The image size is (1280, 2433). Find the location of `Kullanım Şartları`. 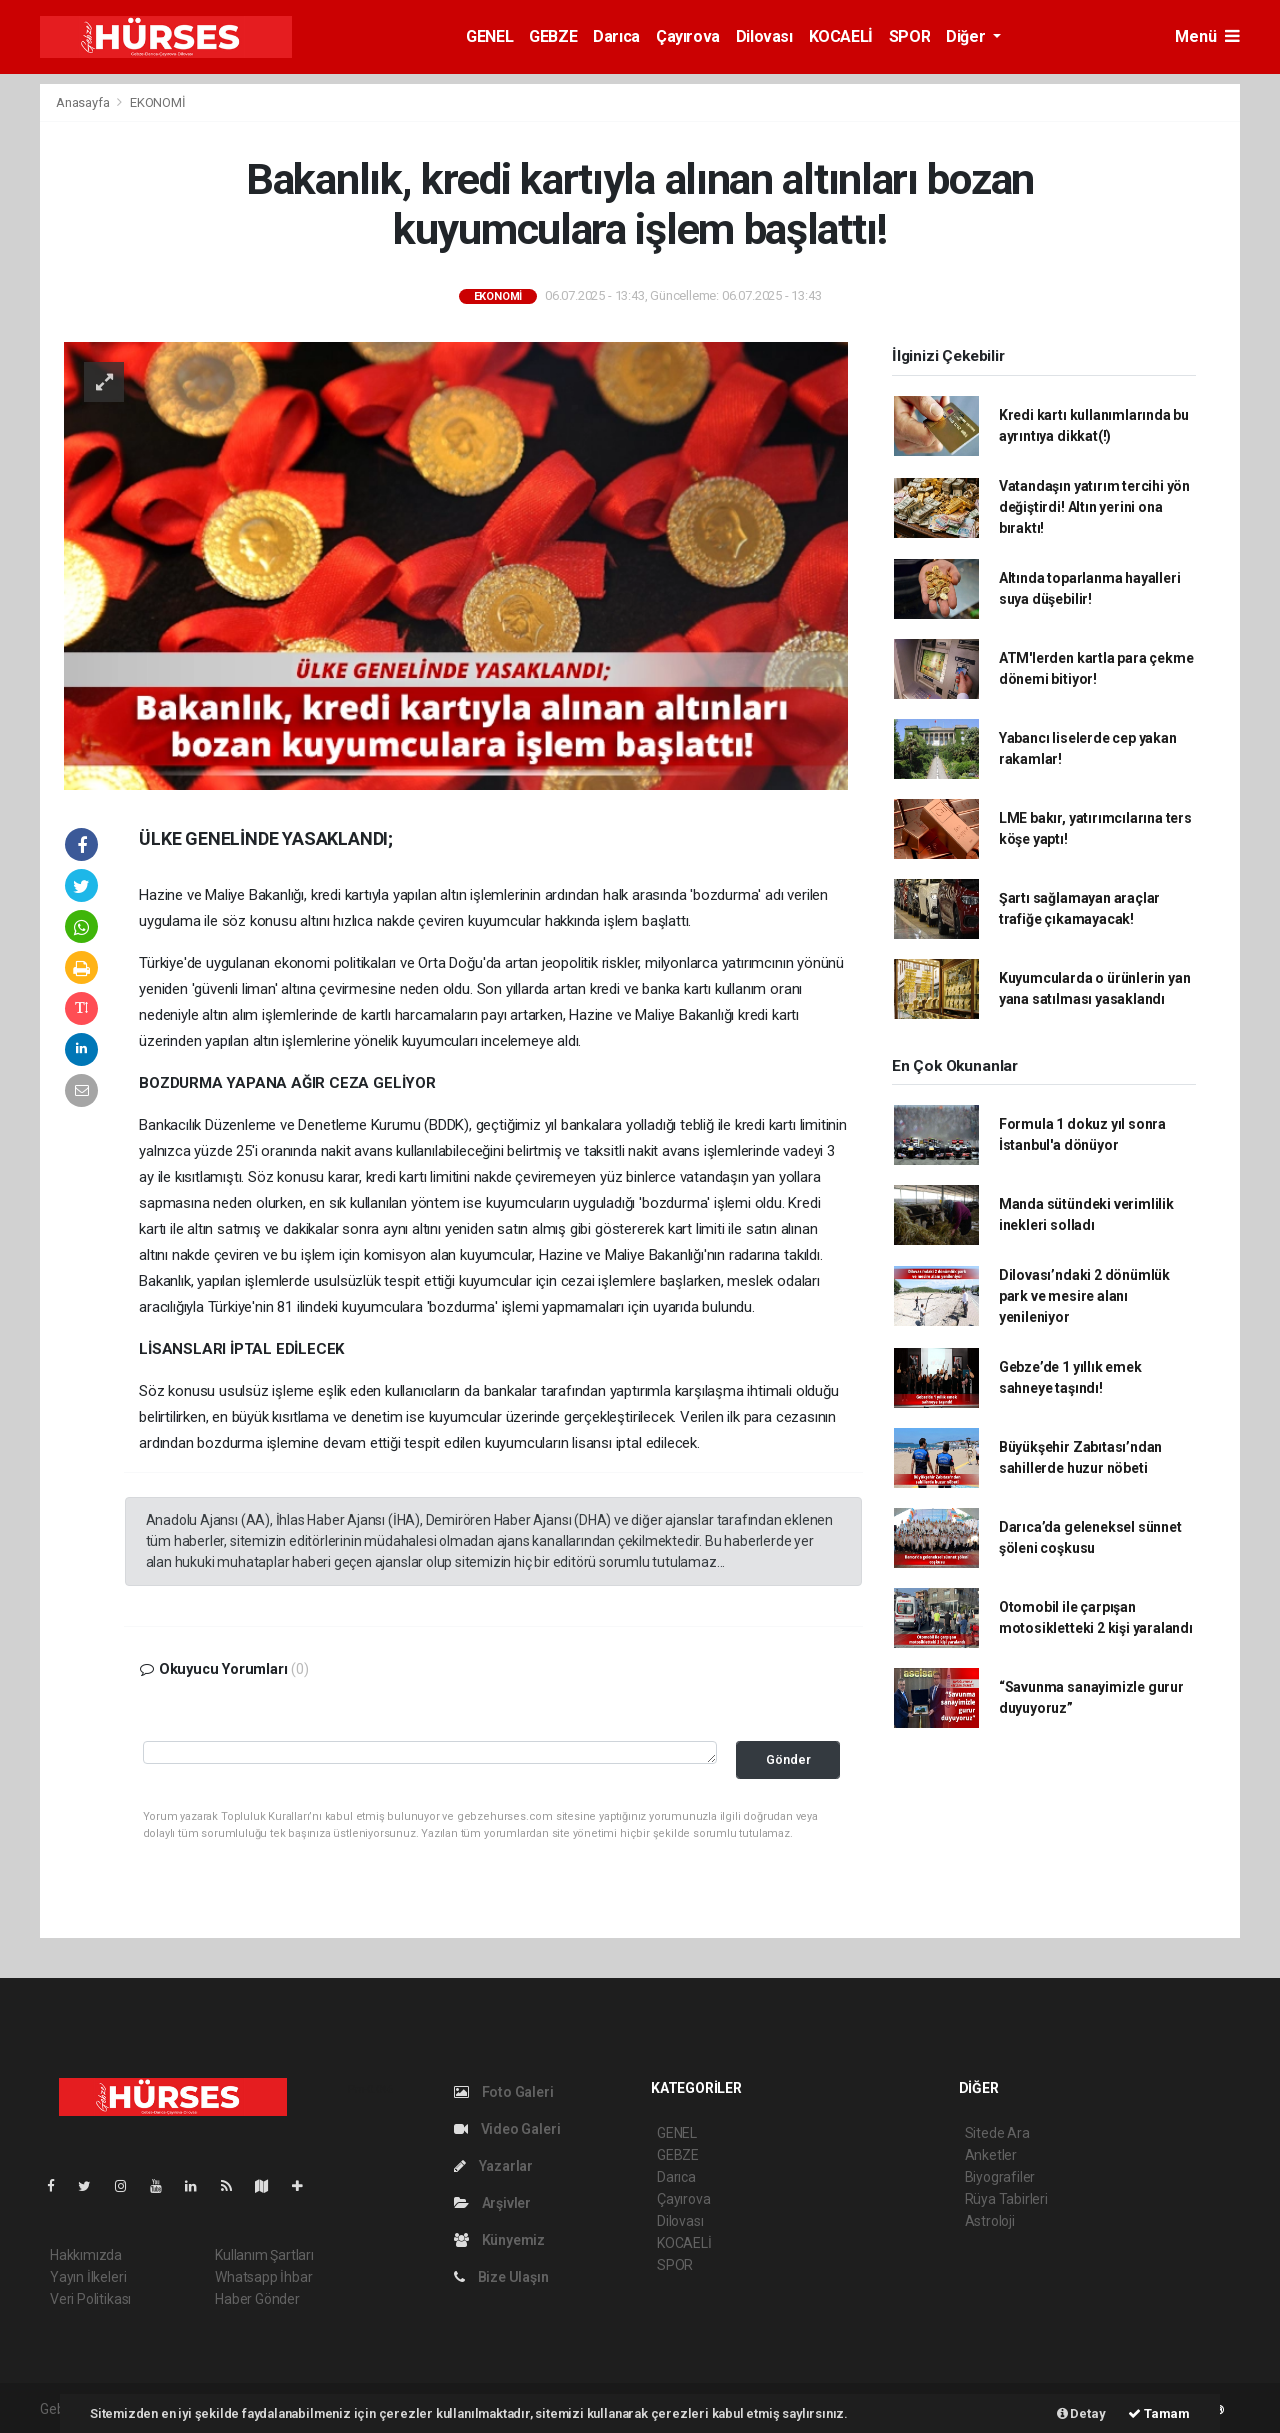

Kullanım Şartları is located at coordinates (264, 2255).